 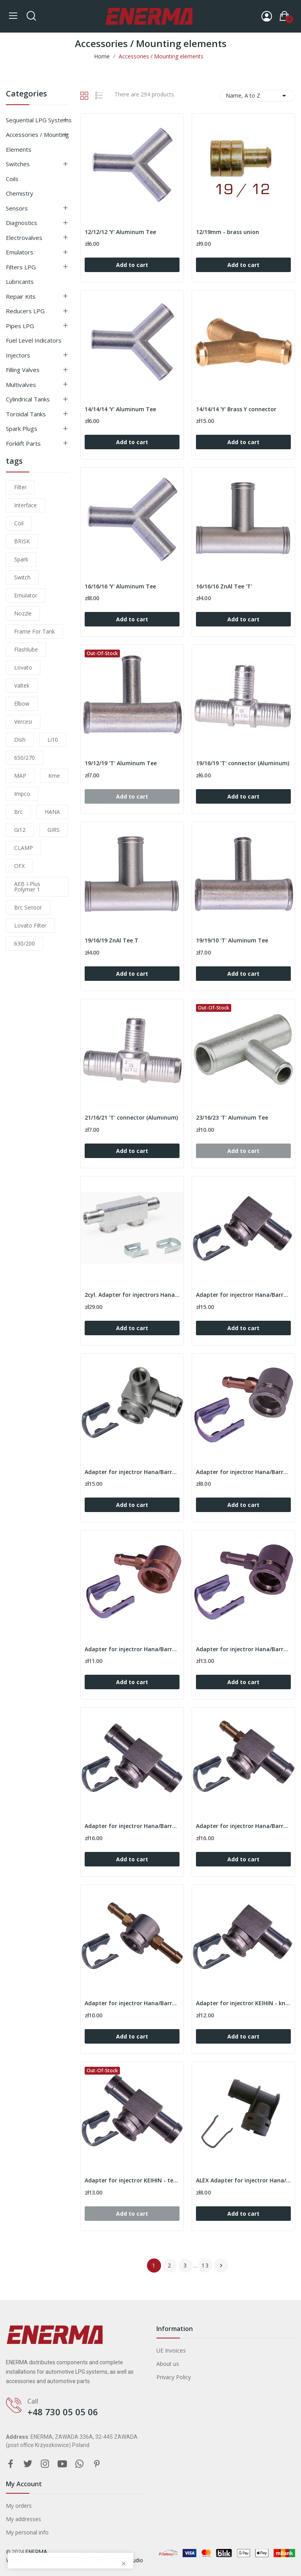 What do you see at coordinates (18, 355) in the screenshot?
I see `Injectors` at bounding box center [18, 355].